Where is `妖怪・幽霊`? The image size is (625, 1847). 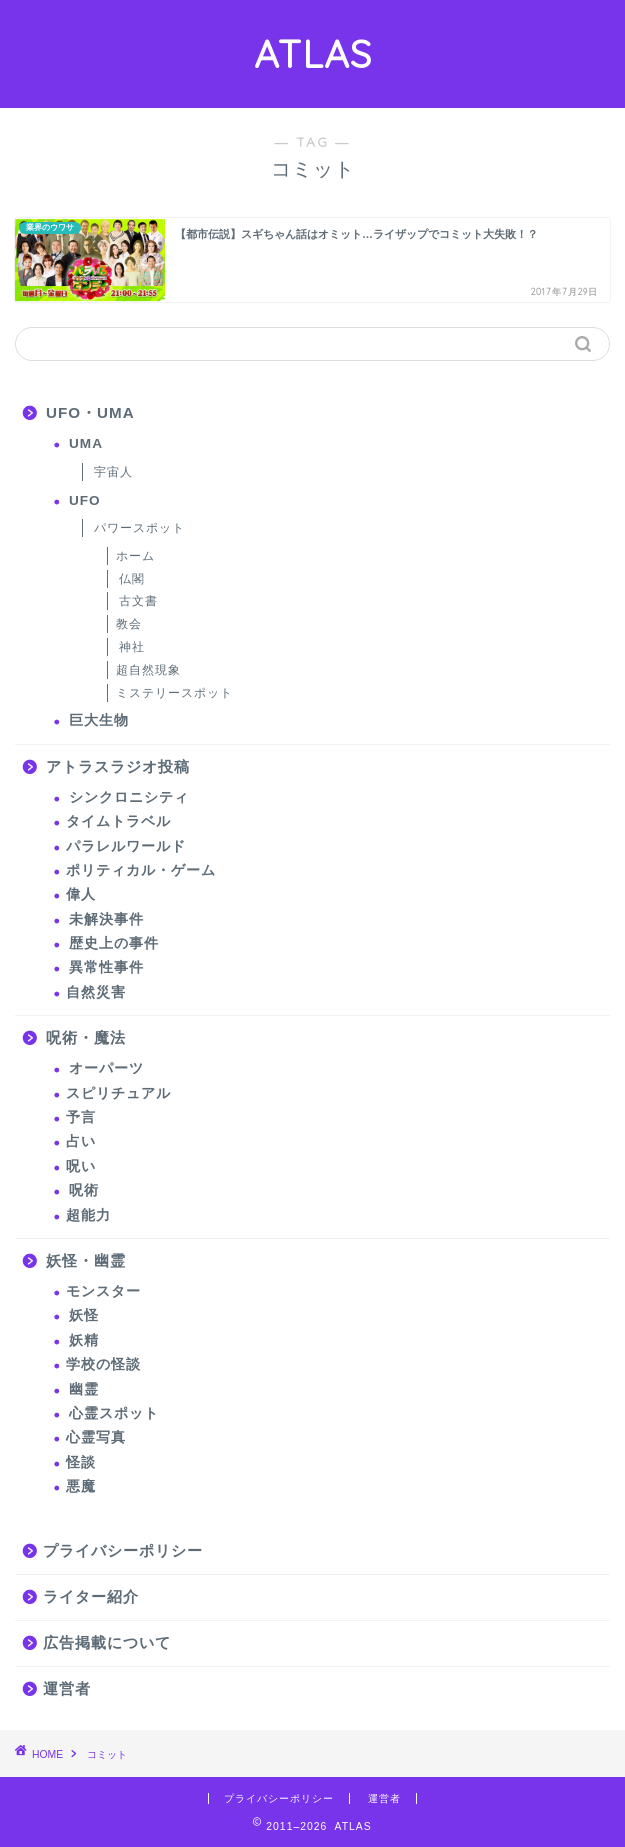 妖怪・幽霊 is located at coordinates (86, 1260).